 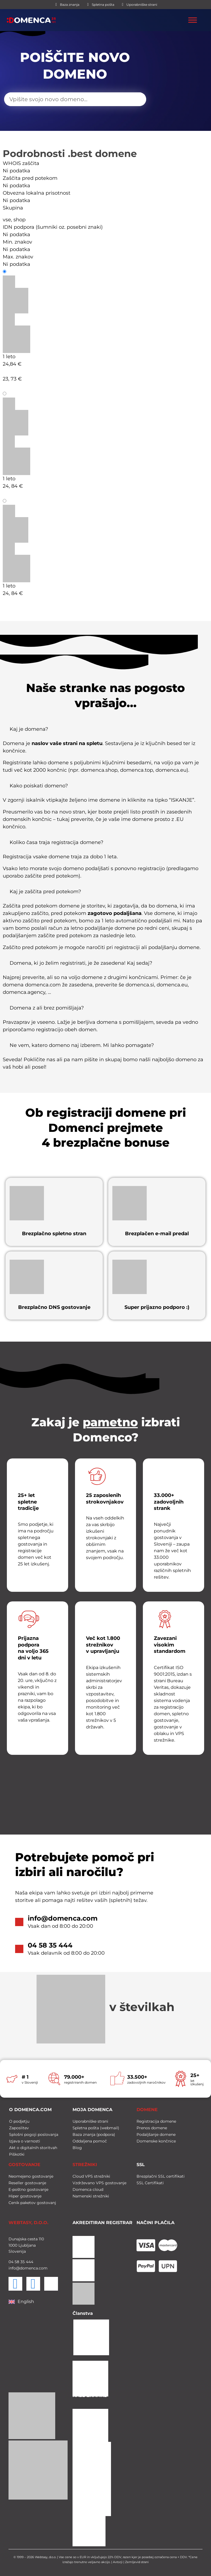 What do you see at coordinates (81, 963) in the screenshot?
I see `Domena, ki jo želim registrirati, je že zasedena! Kaj sedaj?` at bounding box center [81, 963].